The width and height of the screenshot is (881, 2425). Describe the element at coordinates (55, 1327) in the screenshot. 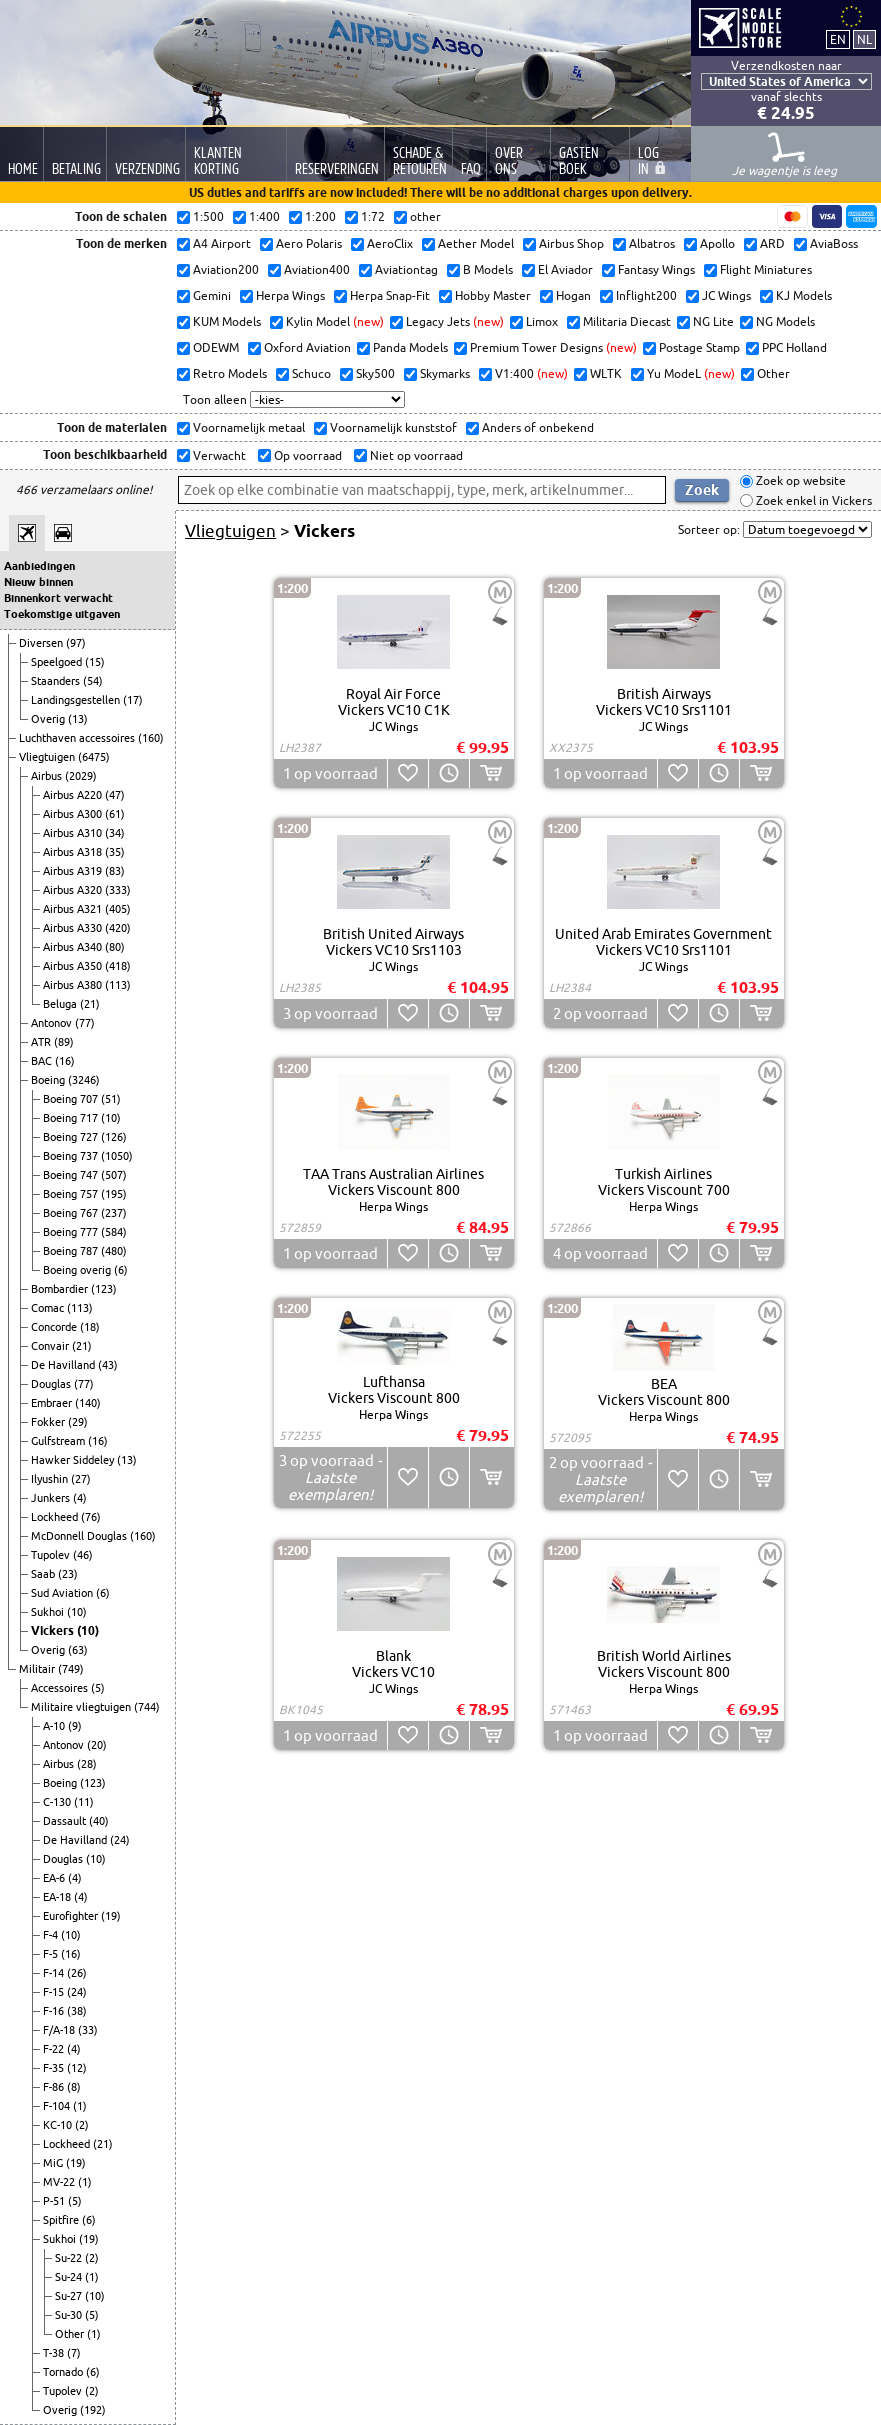

I see `Concorde` at that location.